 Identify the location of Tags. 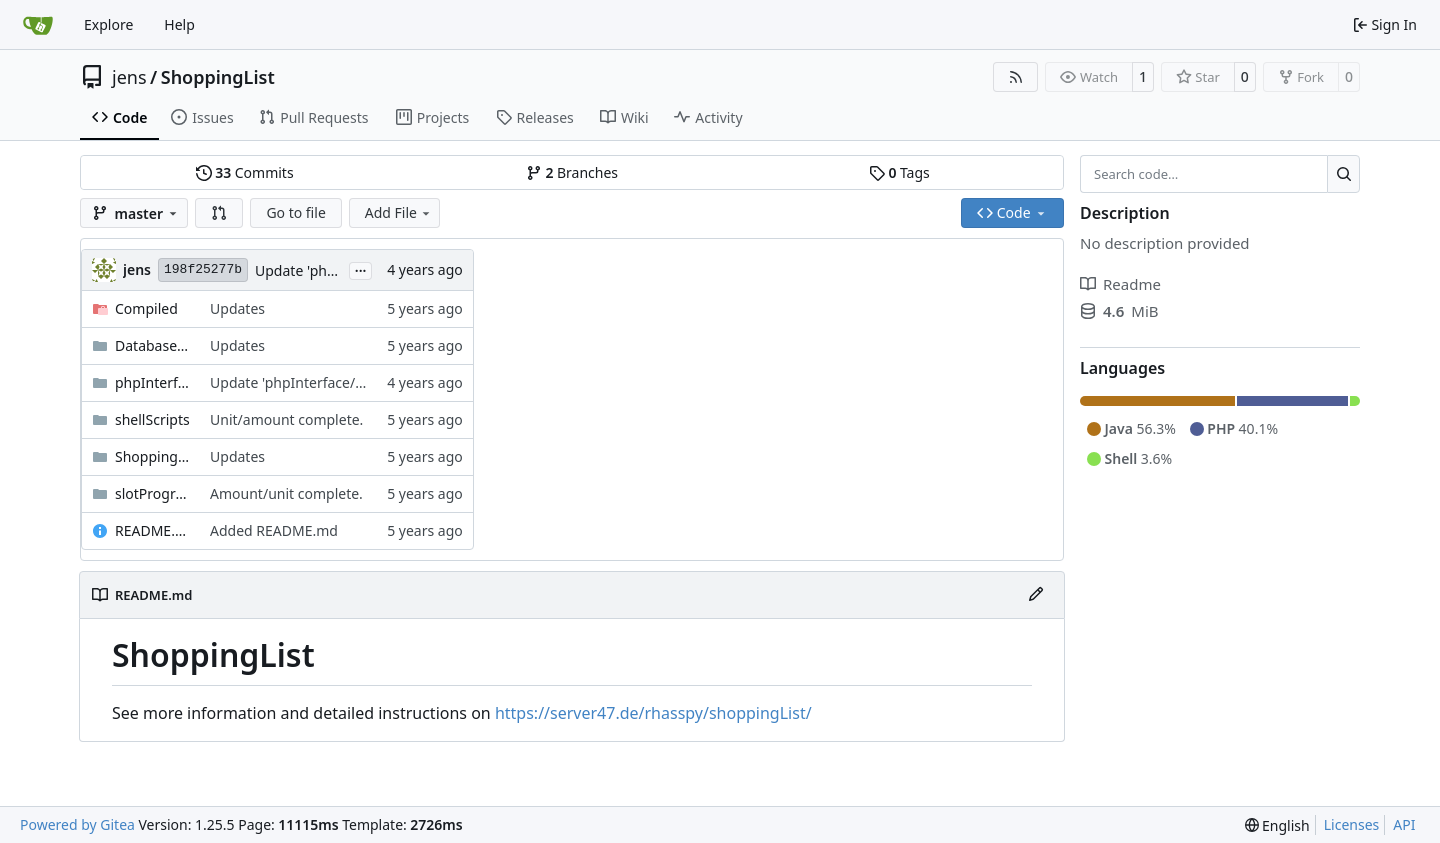
(899, 172).